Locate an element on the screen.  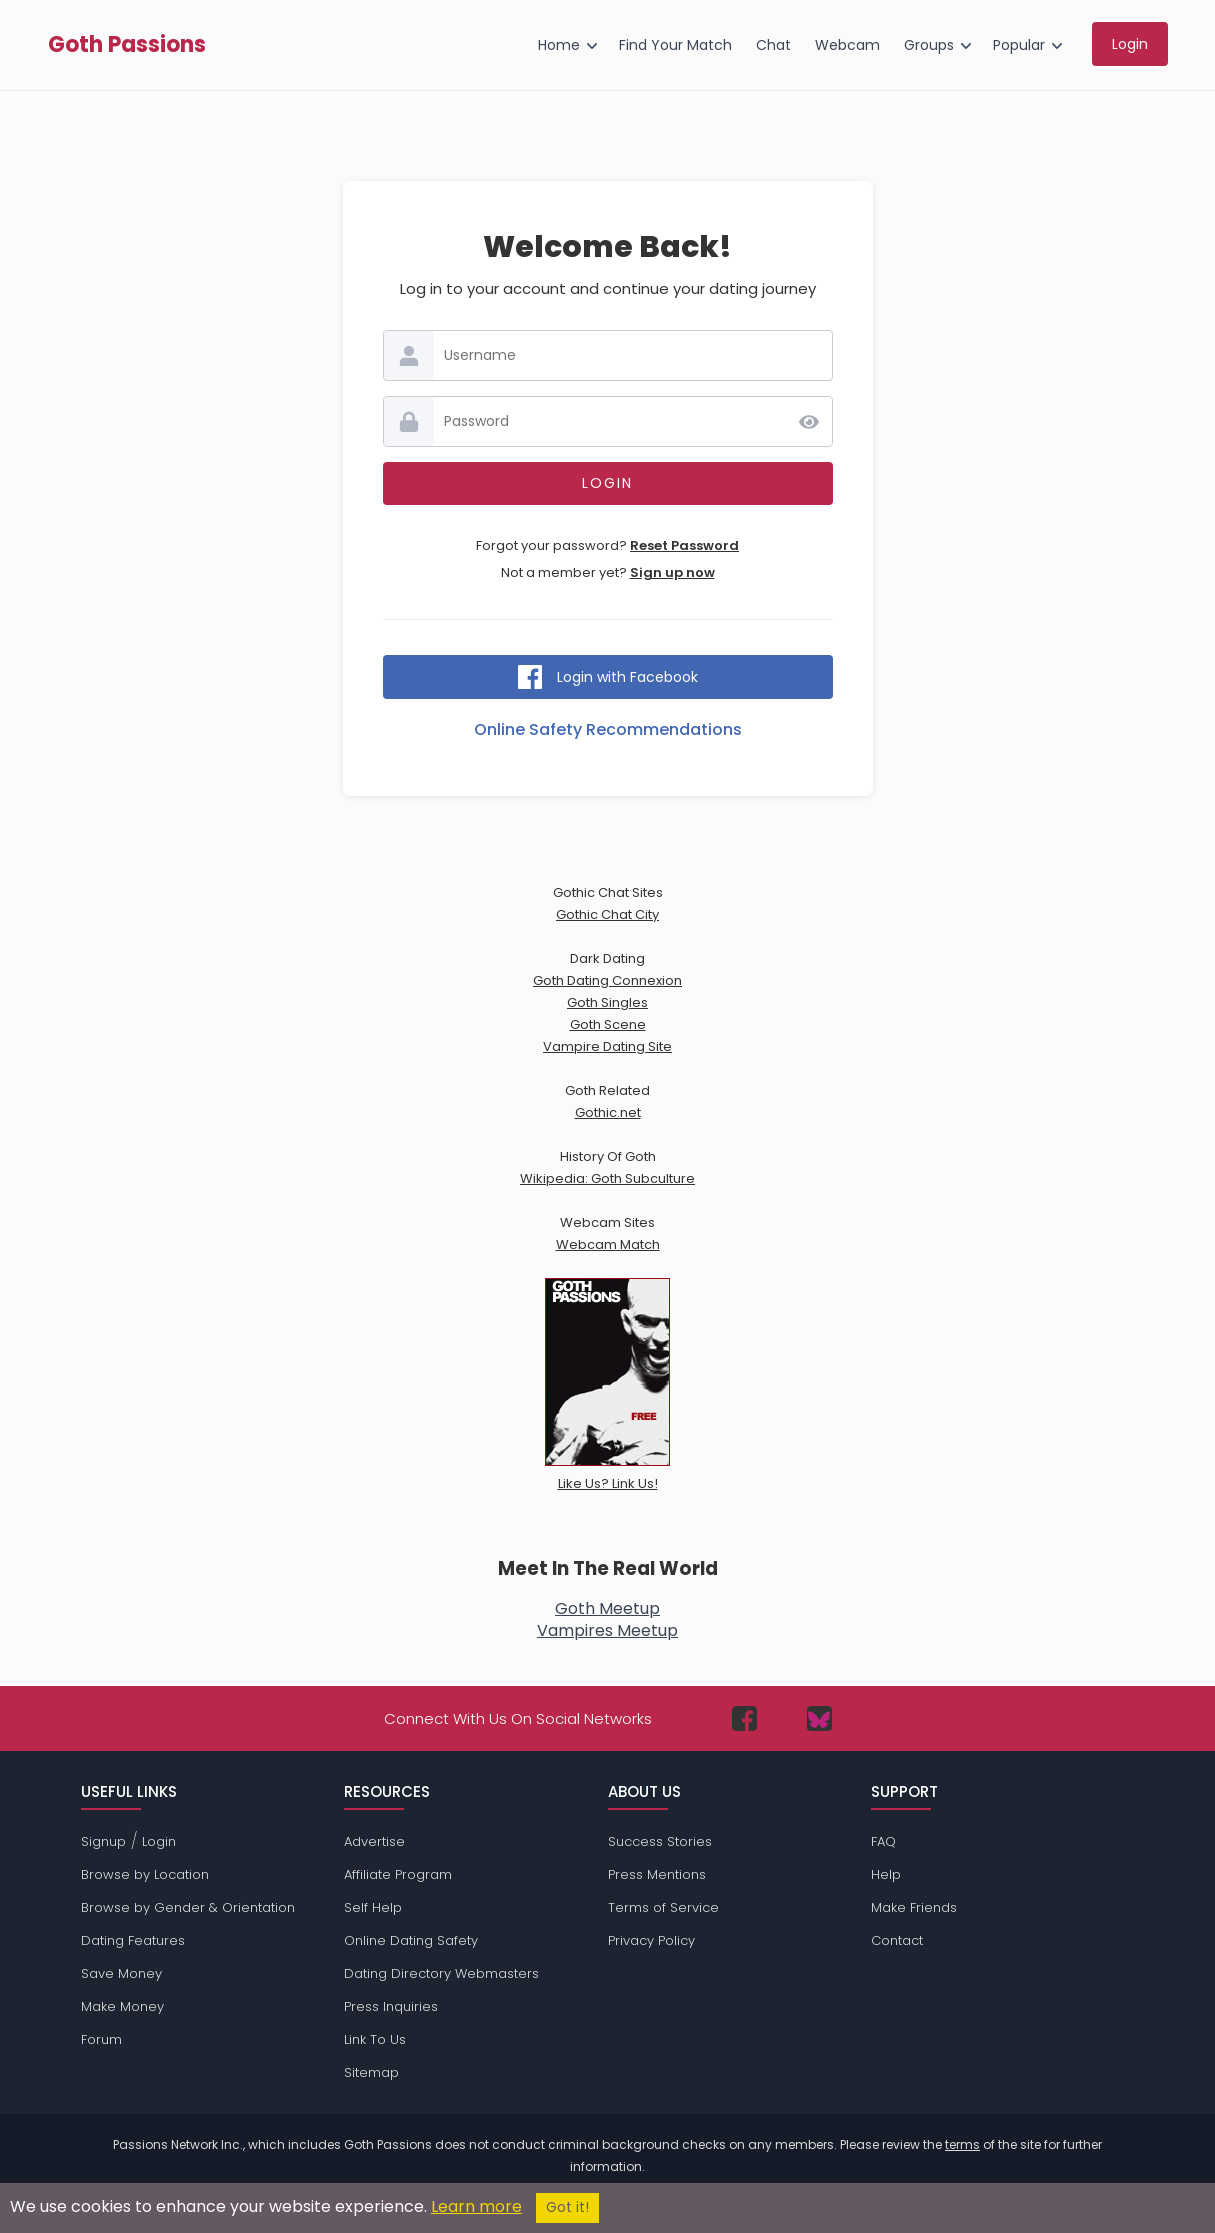
Learn more is located at coordinates (476, 2206).